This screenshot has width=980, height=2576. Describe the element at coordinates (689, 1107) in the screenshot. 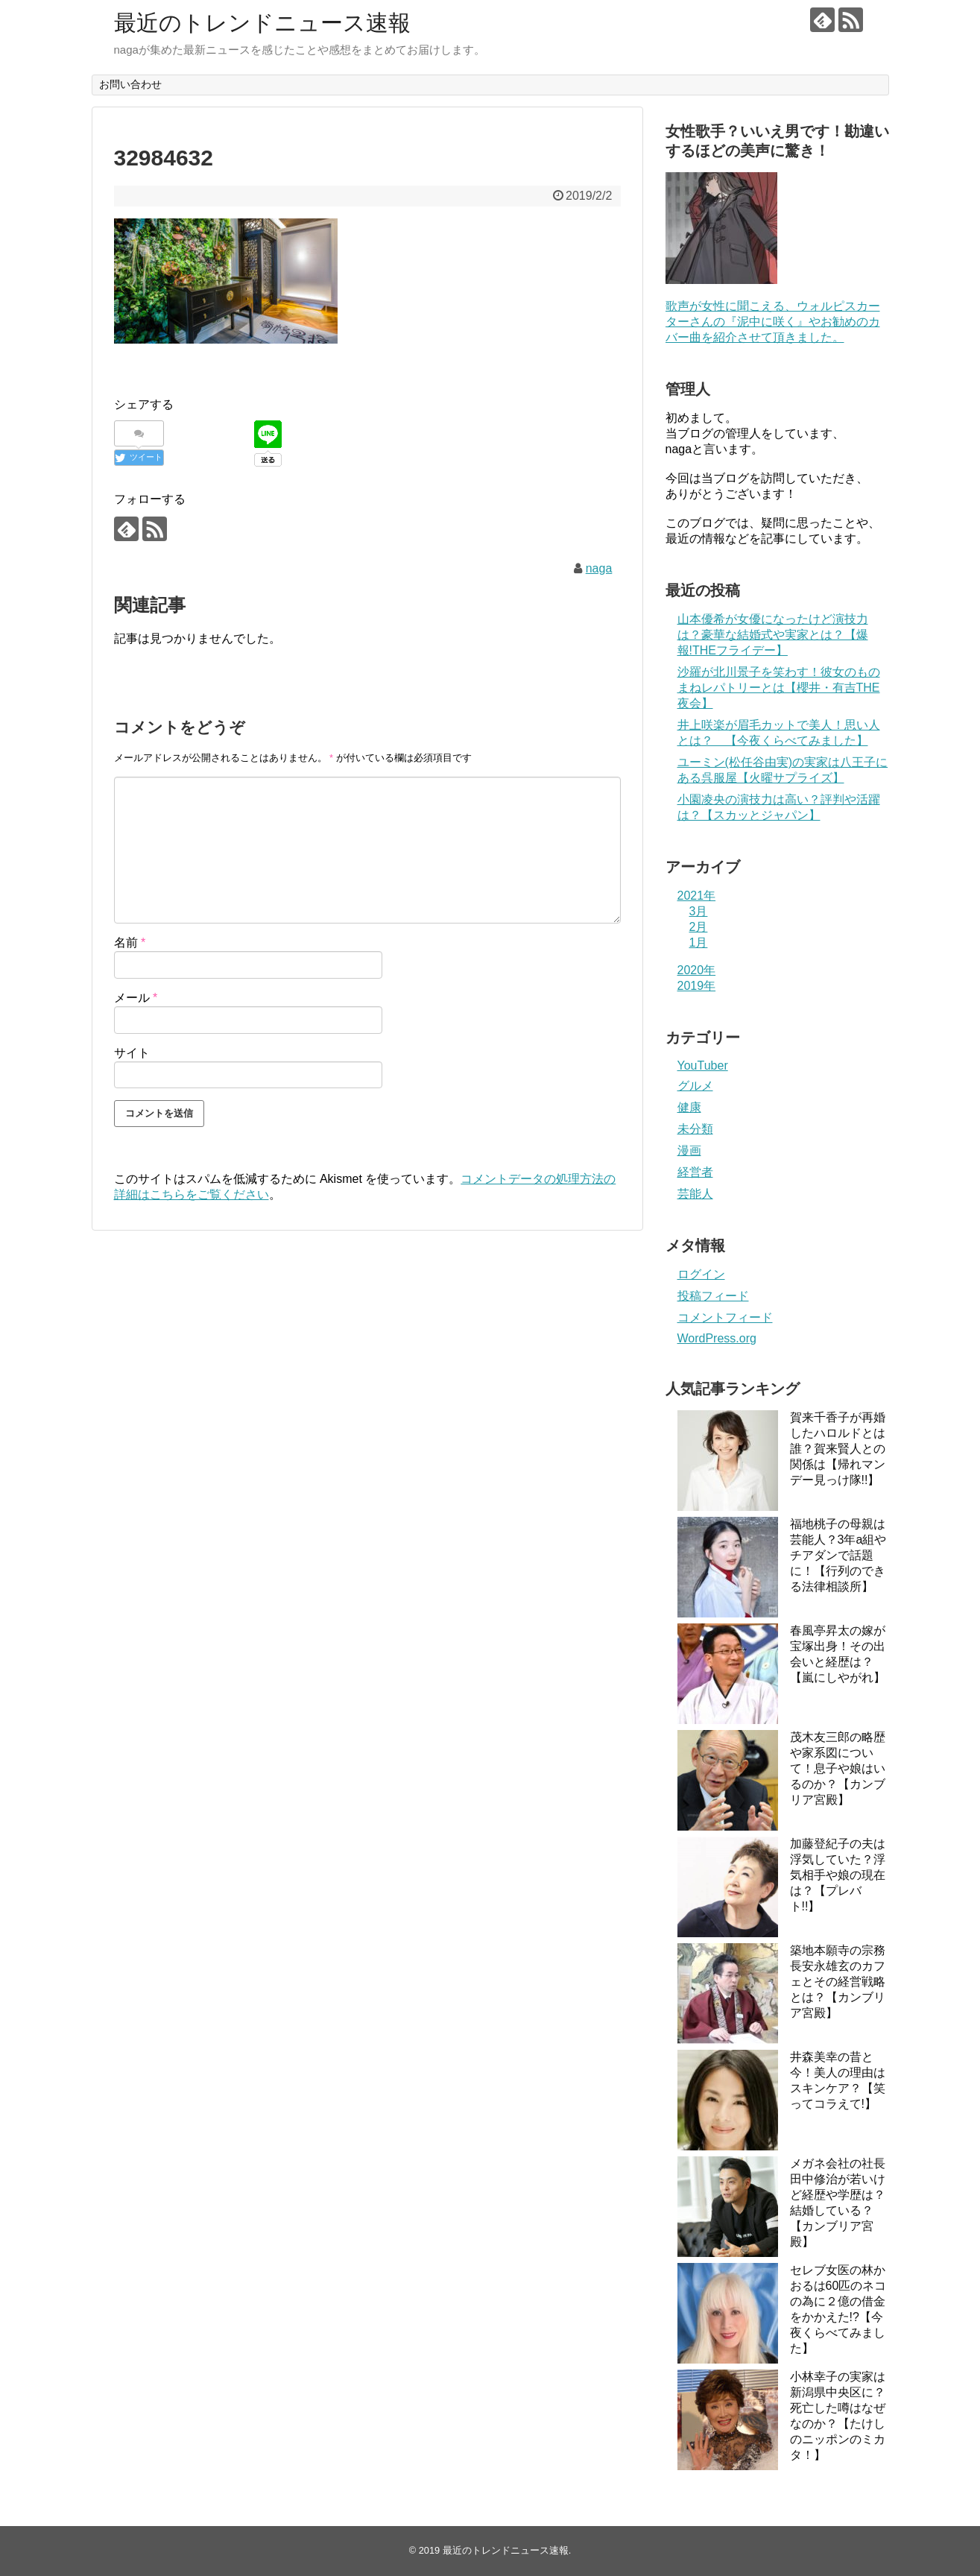

I see `健康` at that location.